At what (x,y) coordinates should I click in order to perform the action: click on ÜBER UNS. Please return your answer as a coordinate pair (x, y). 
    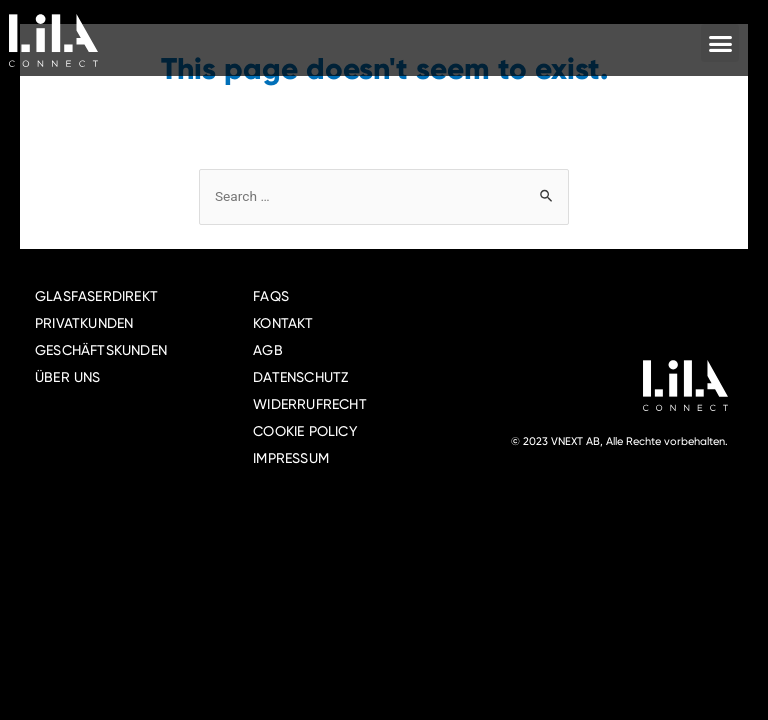
    Looking at the image, I should click on (68, 377).